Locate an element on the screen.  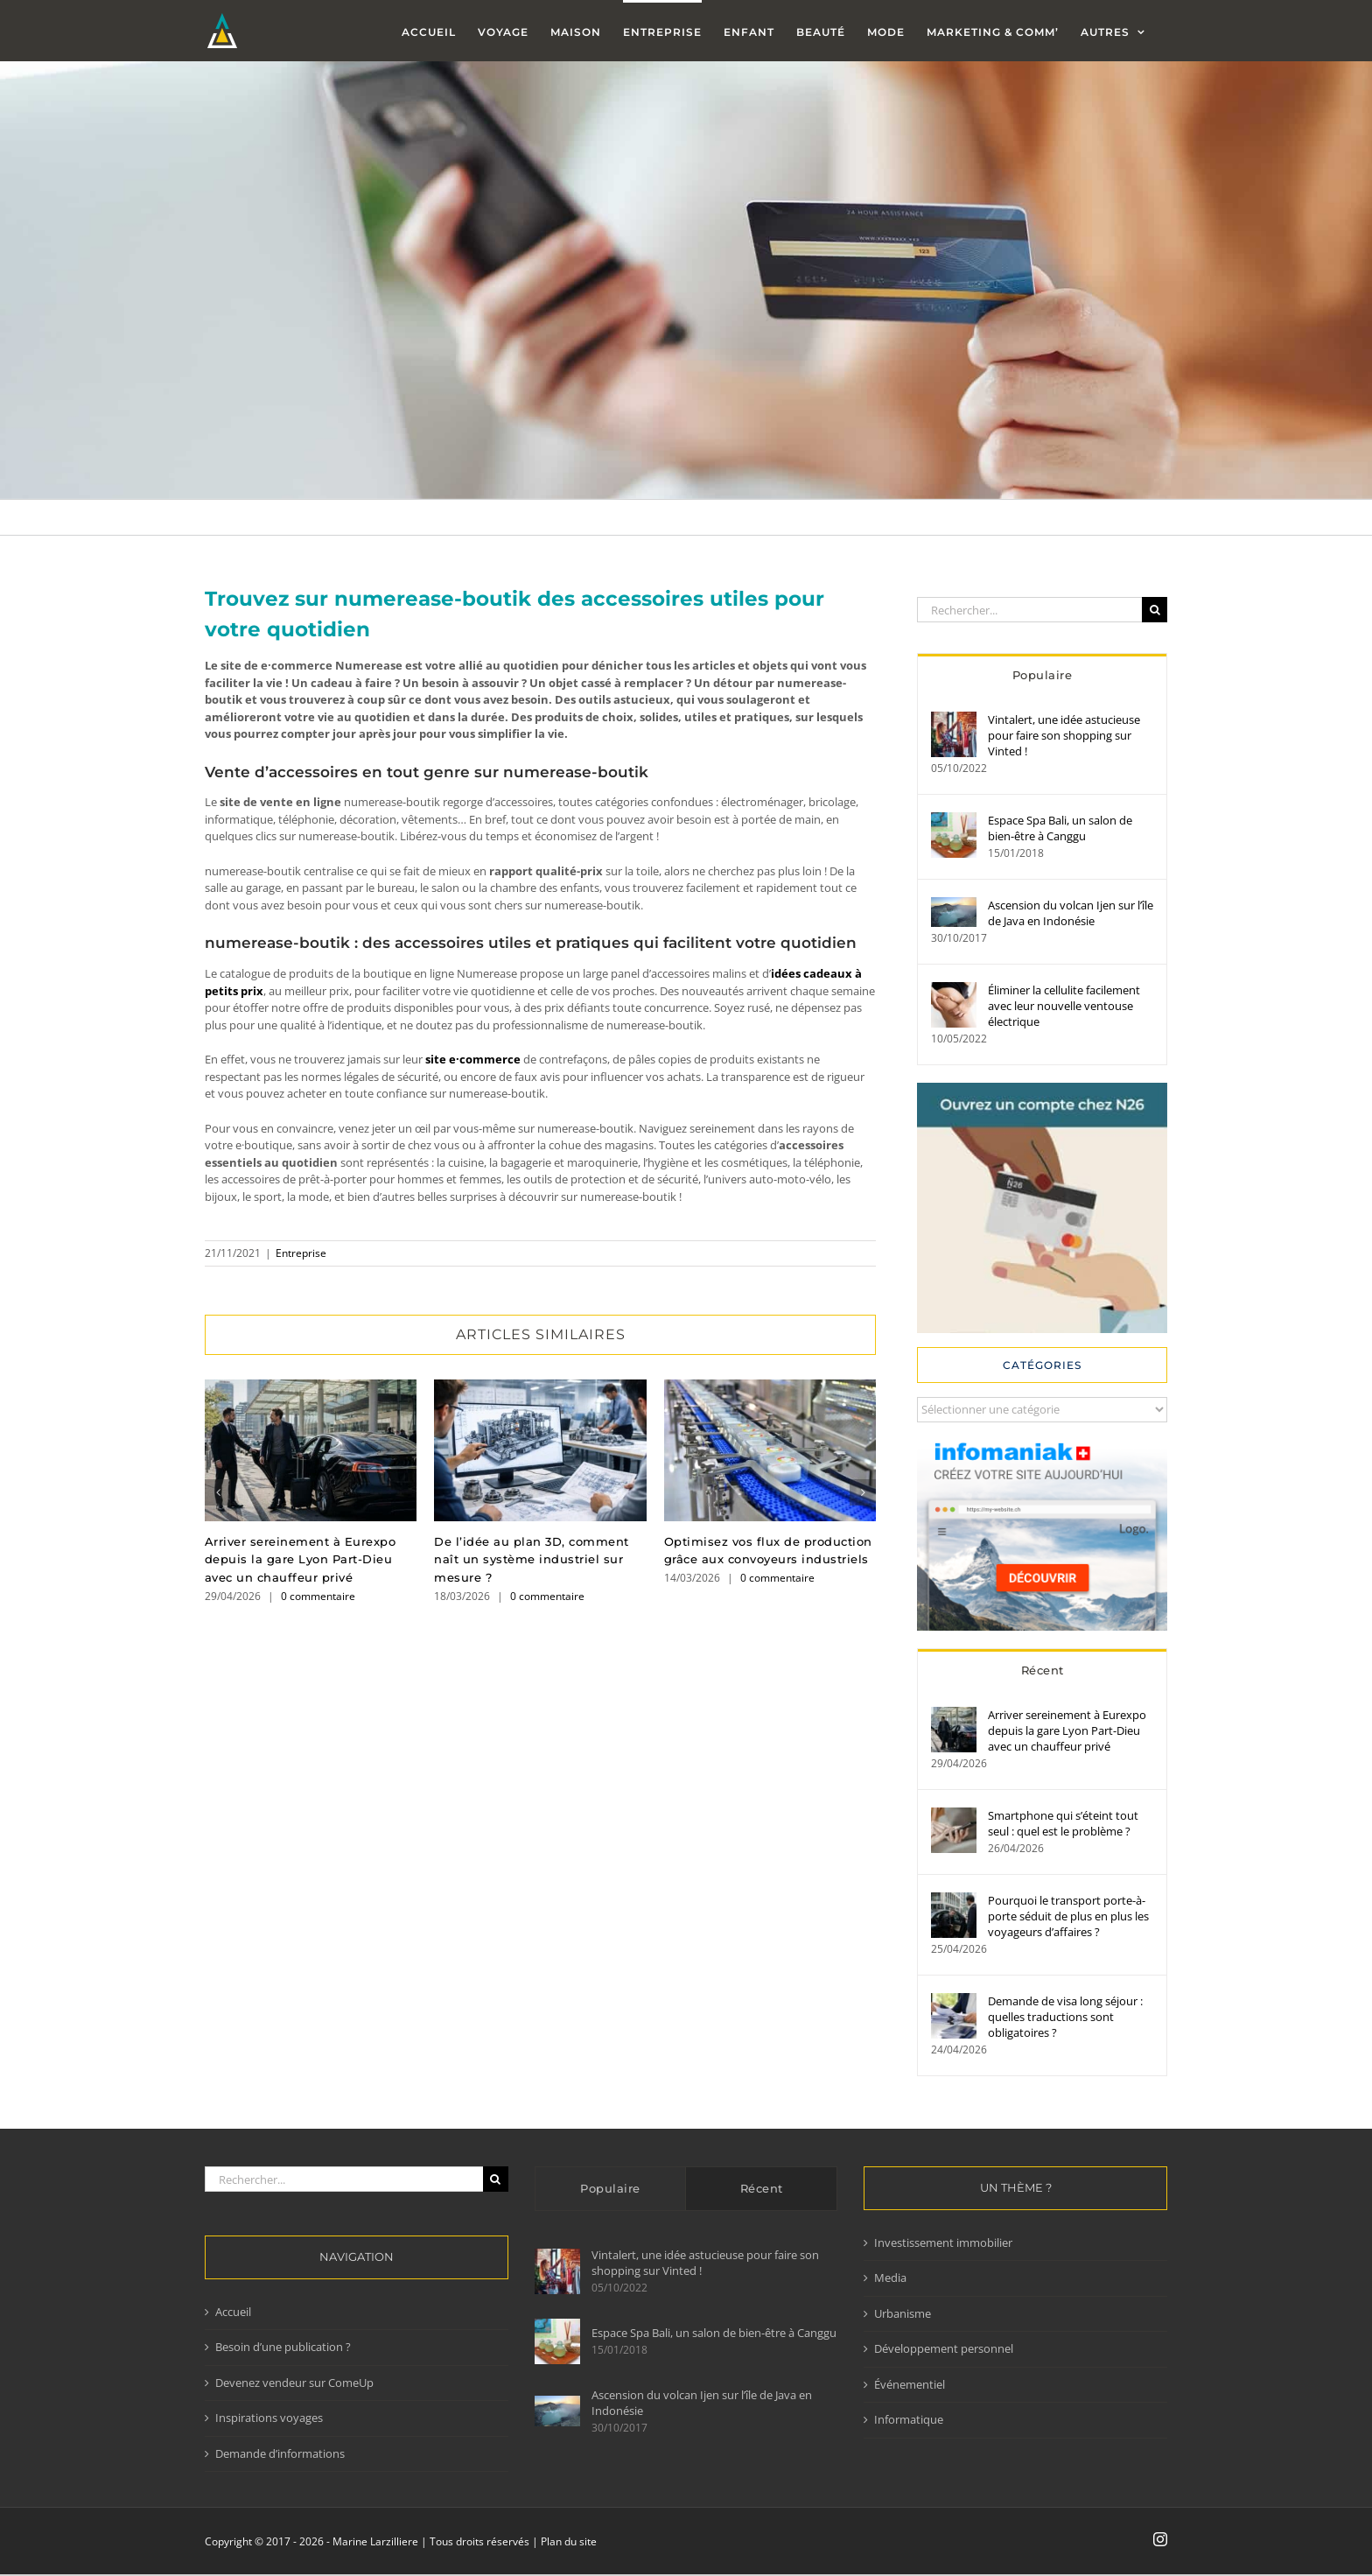
Informatique is located at coordinates (908, 2419).